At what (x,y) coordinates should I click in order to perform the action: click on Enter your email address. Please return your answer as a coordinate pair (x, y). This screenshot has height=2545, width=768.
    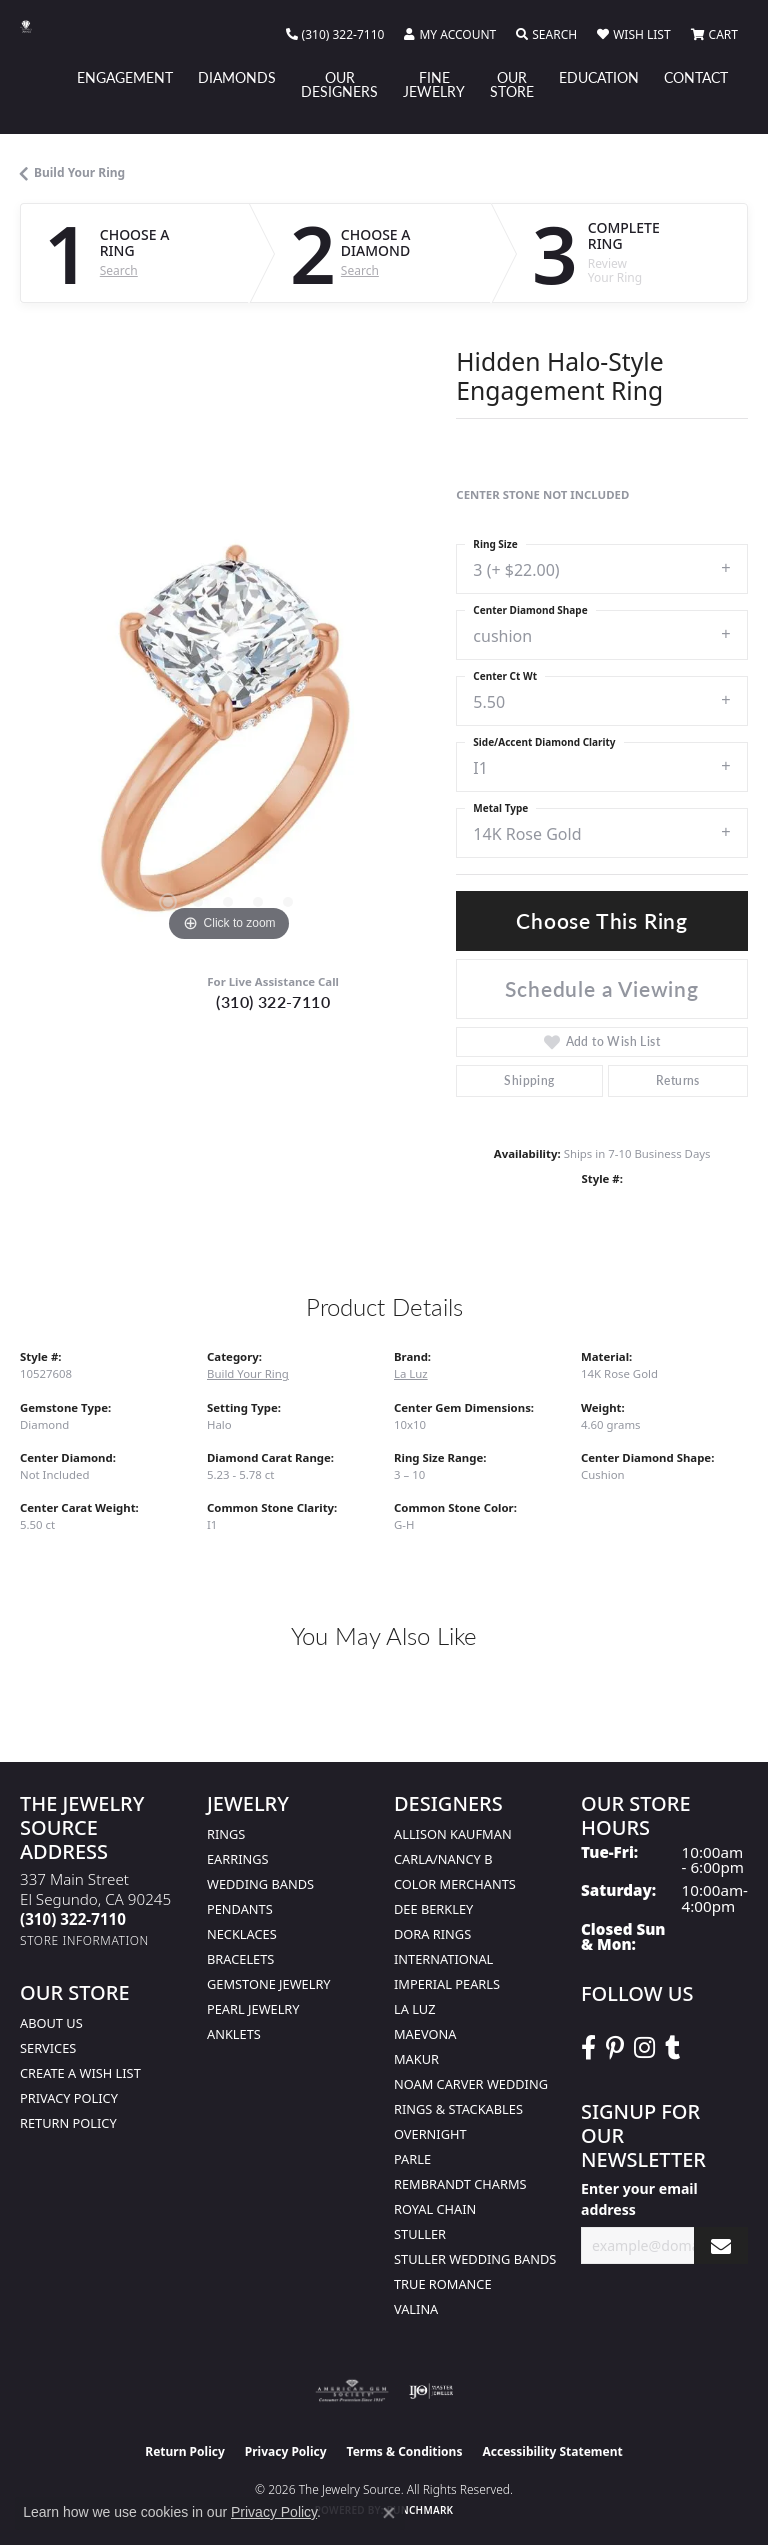
    Looking at the image, I should click on (639, 2199).